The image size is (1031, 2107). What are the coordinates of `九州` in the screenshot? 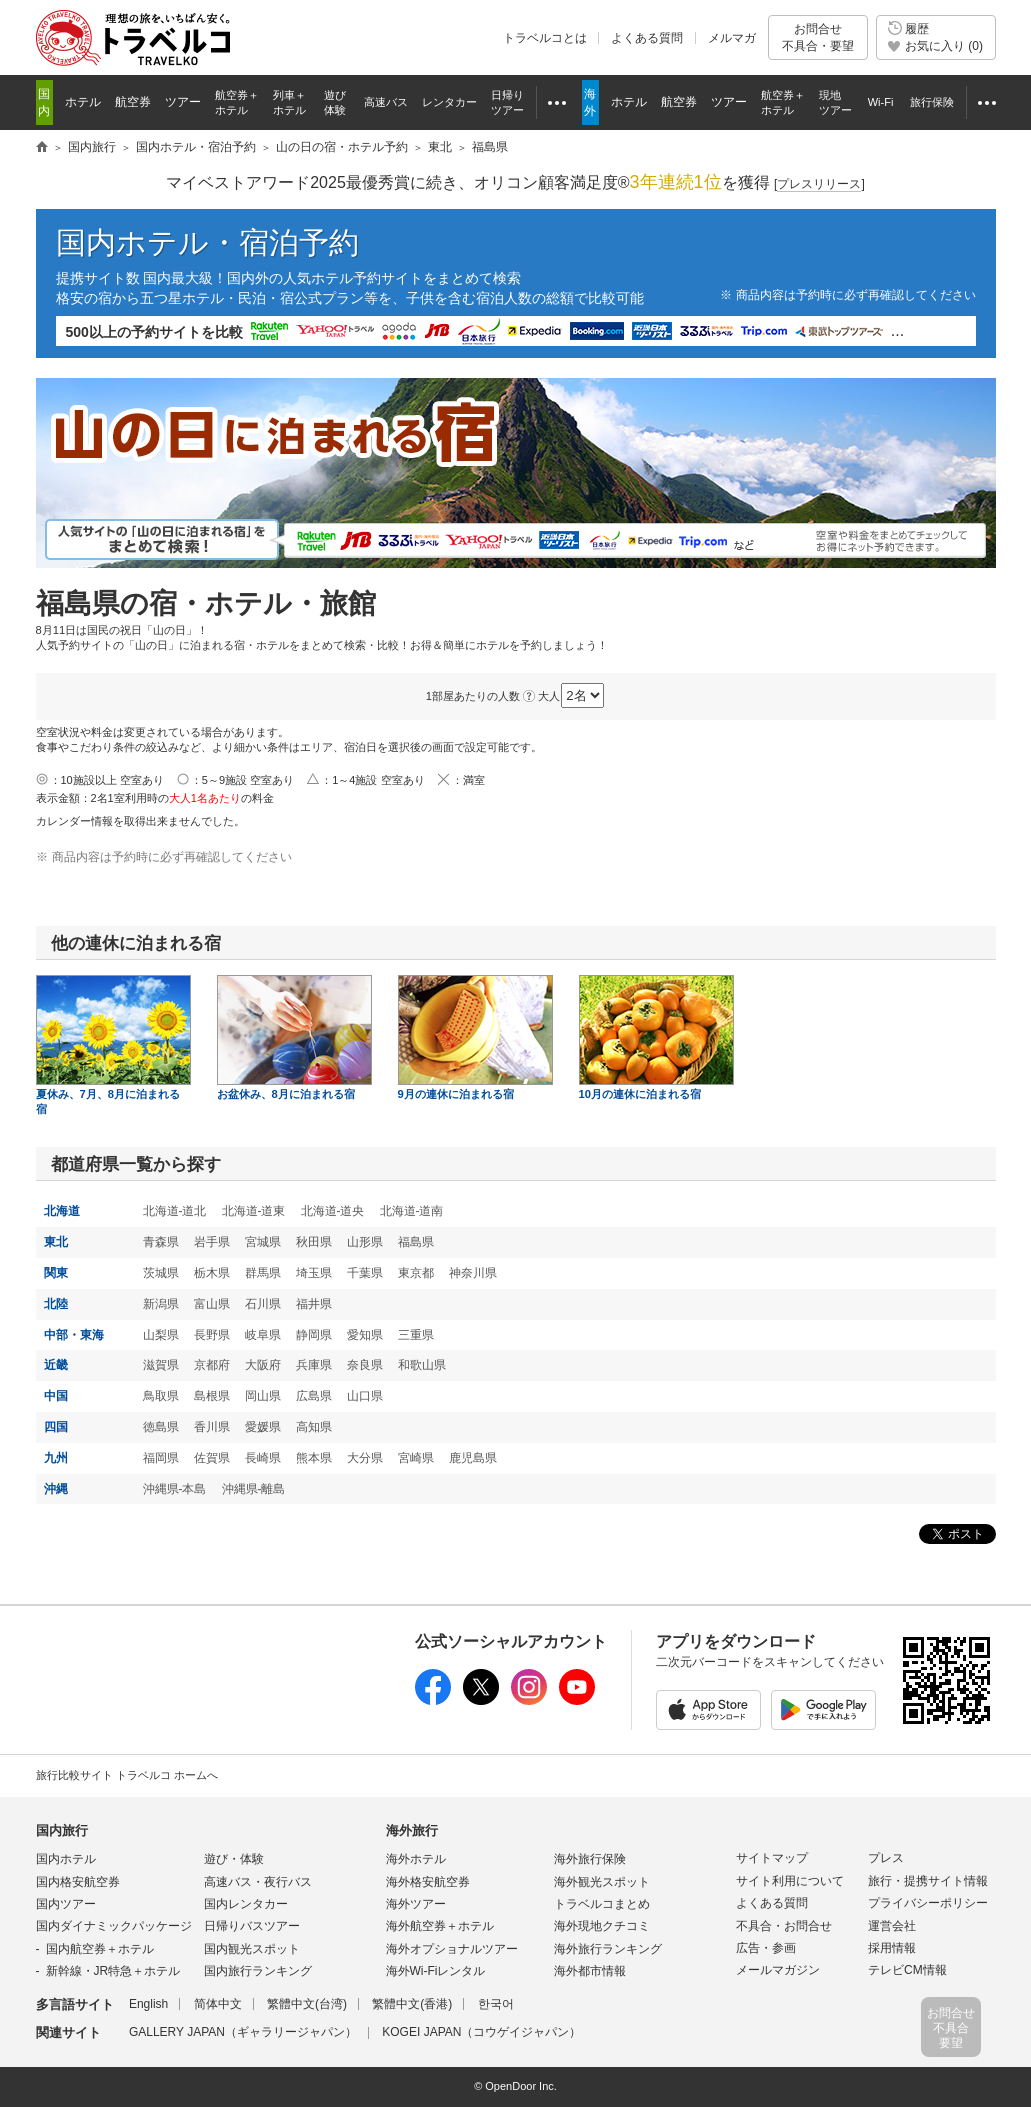 It's located at (56, 1458).